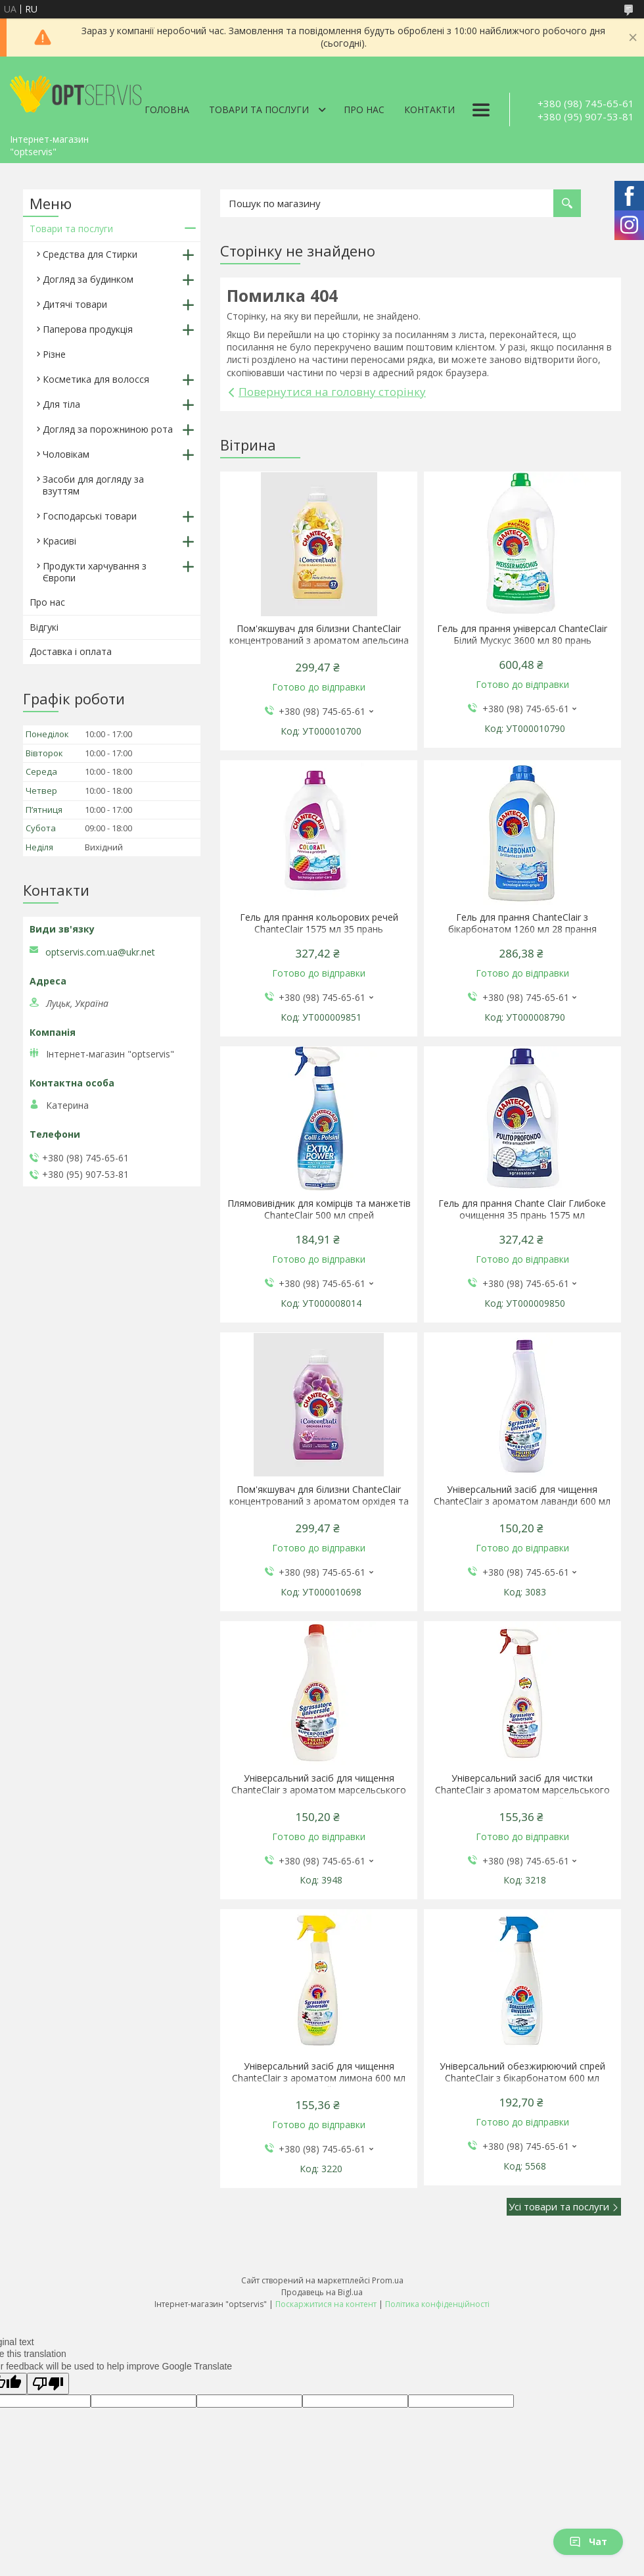 This screenshot has height=2576, width=644. I want to click on Доставка і оплата, so click(71, 651).